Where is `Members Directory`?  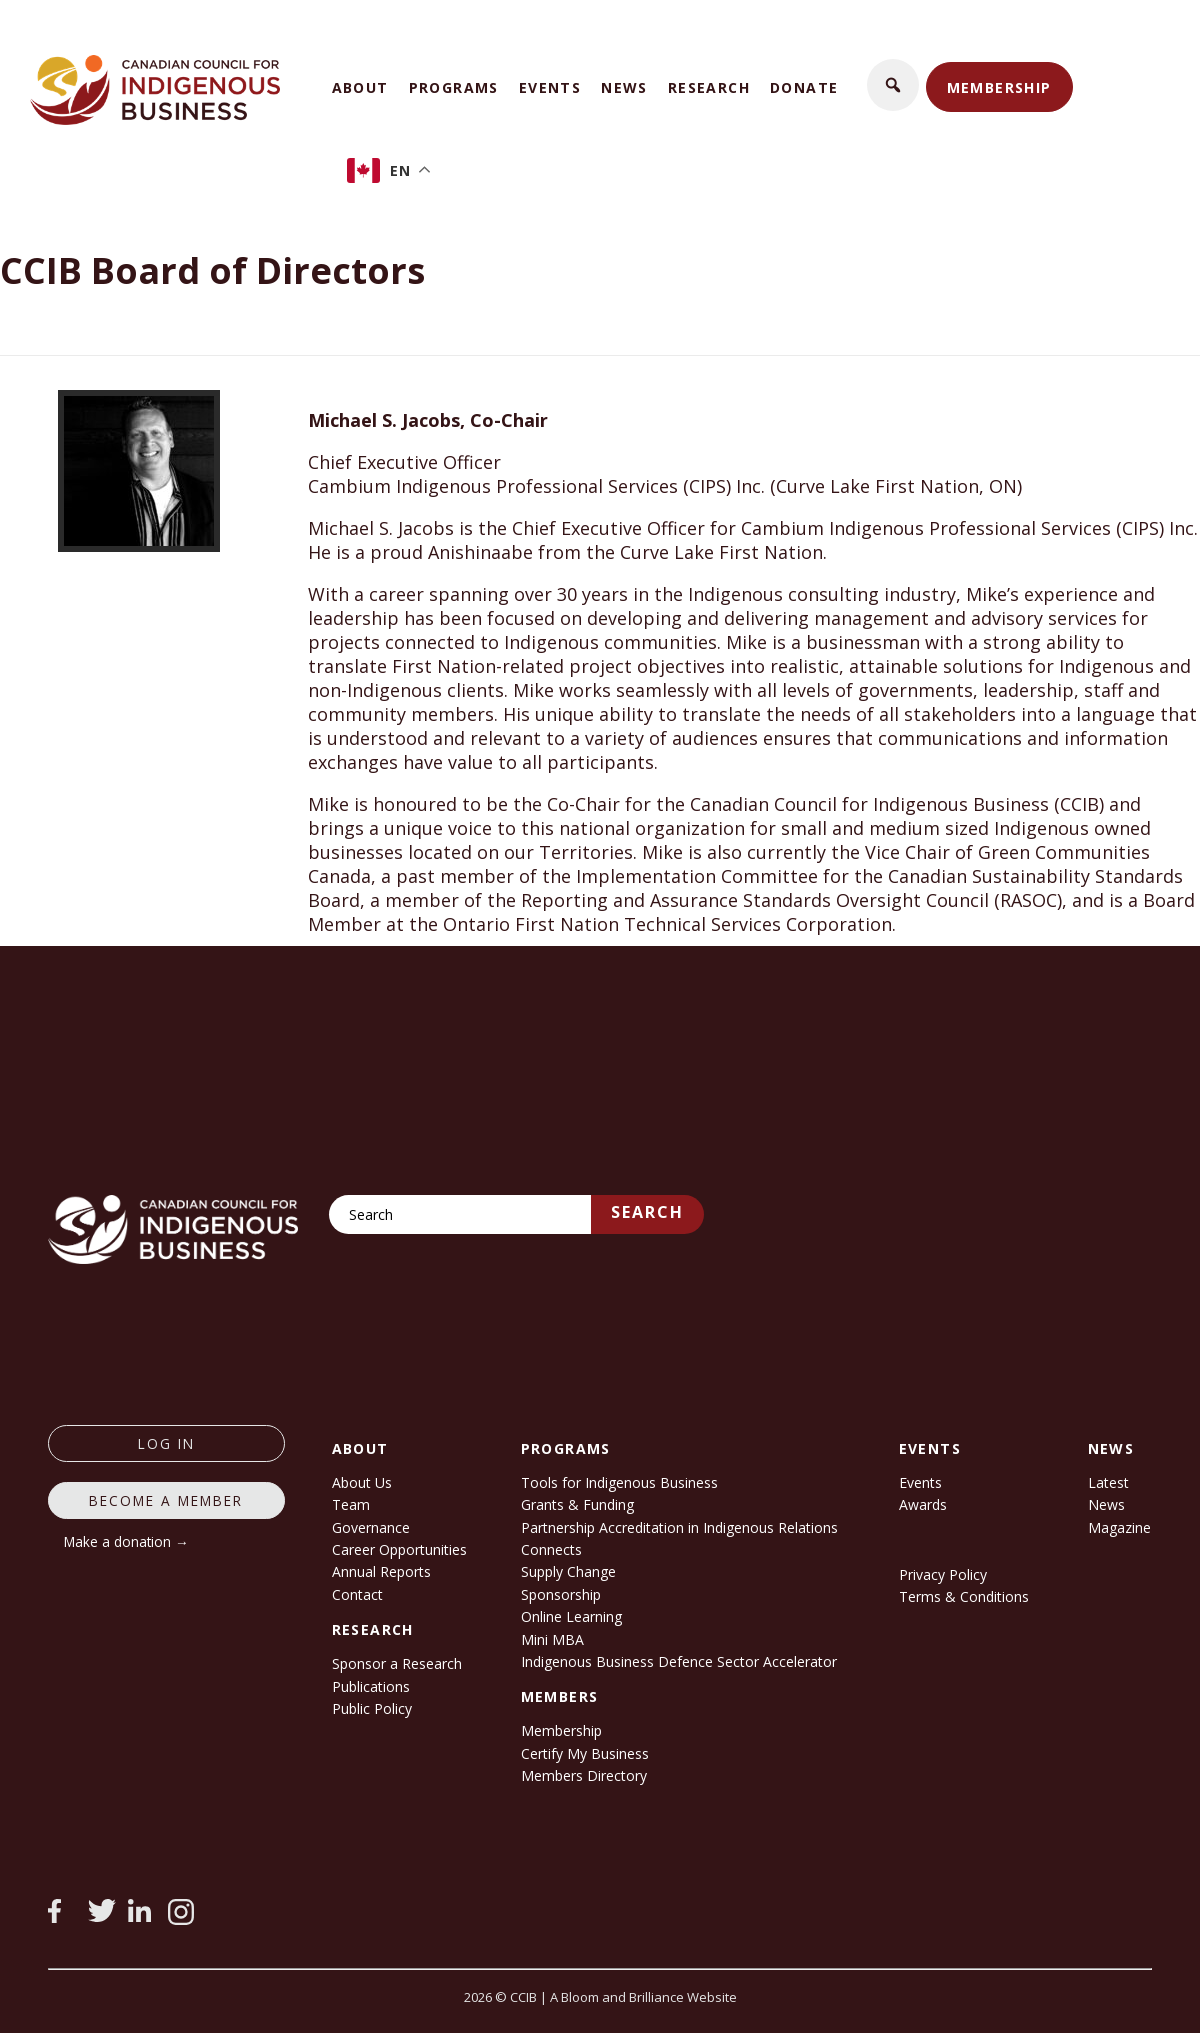 Members Directory is located at coordinates (584, 1775).